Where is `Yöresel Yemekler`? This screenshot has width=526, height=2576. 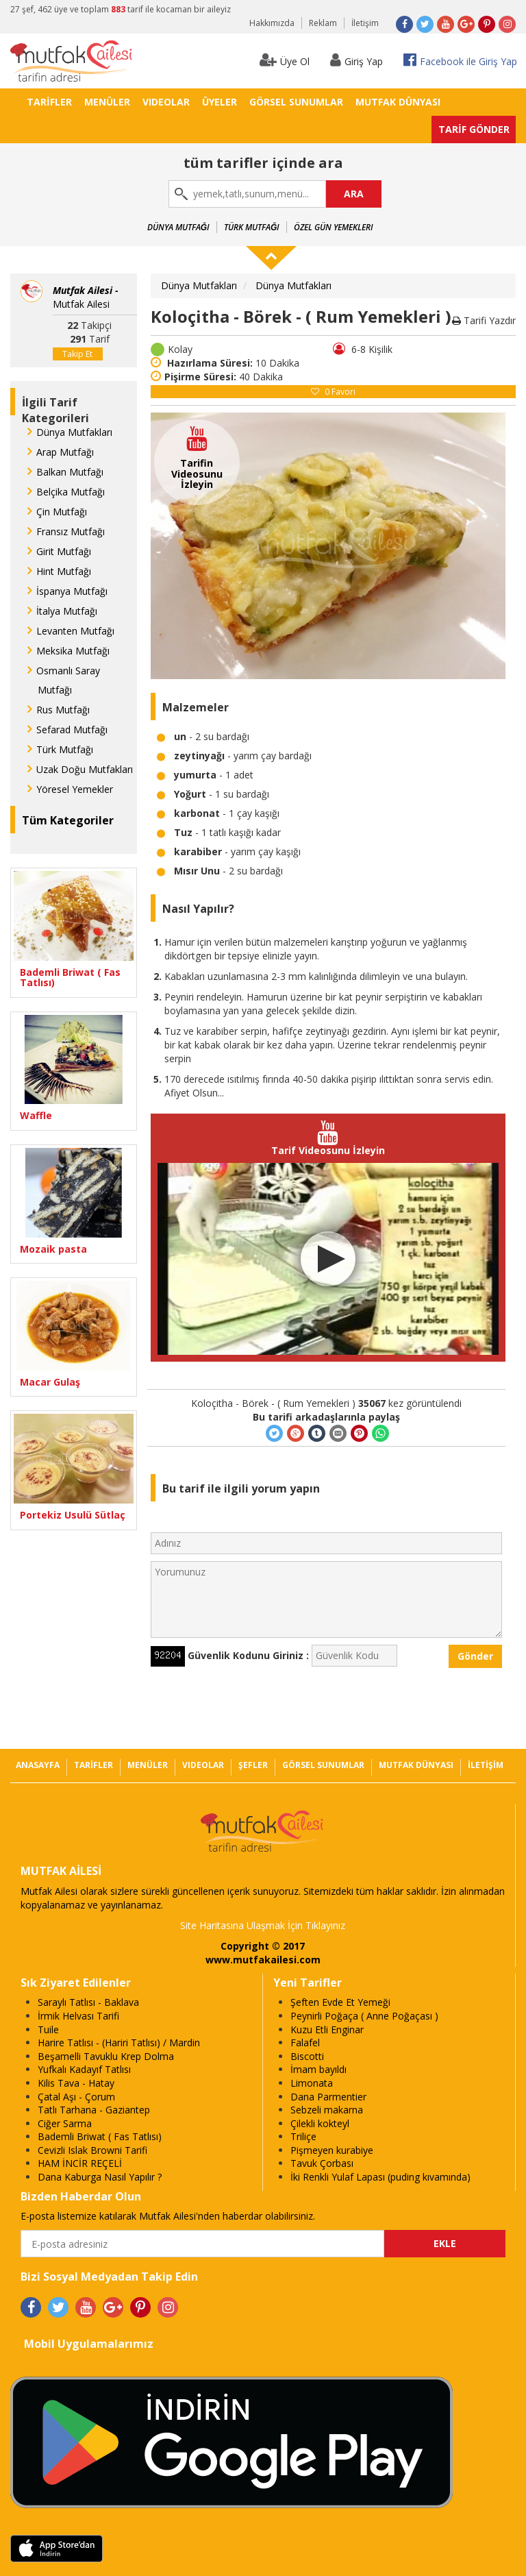 Yöresel Yemekler is located at coordinates (74, 789).